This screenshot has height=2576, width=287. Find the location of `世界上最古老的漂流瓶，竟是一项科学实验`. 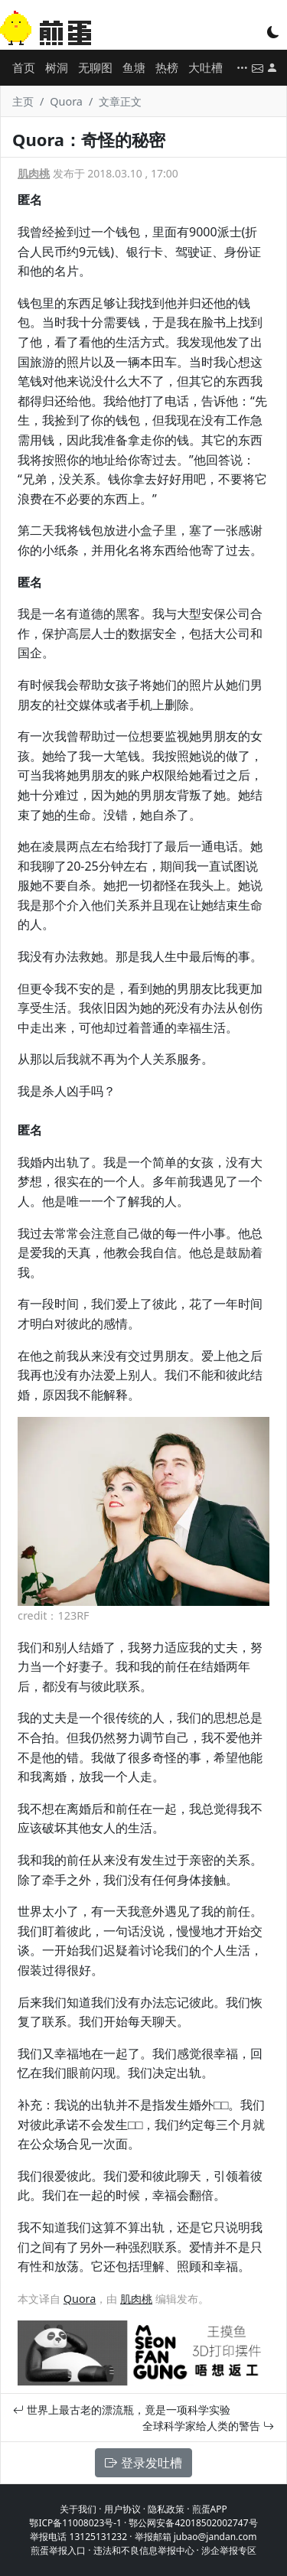

世界上最古老的漂流瓶，竟是一项科学实验 is located at coordinates (121, 2409).